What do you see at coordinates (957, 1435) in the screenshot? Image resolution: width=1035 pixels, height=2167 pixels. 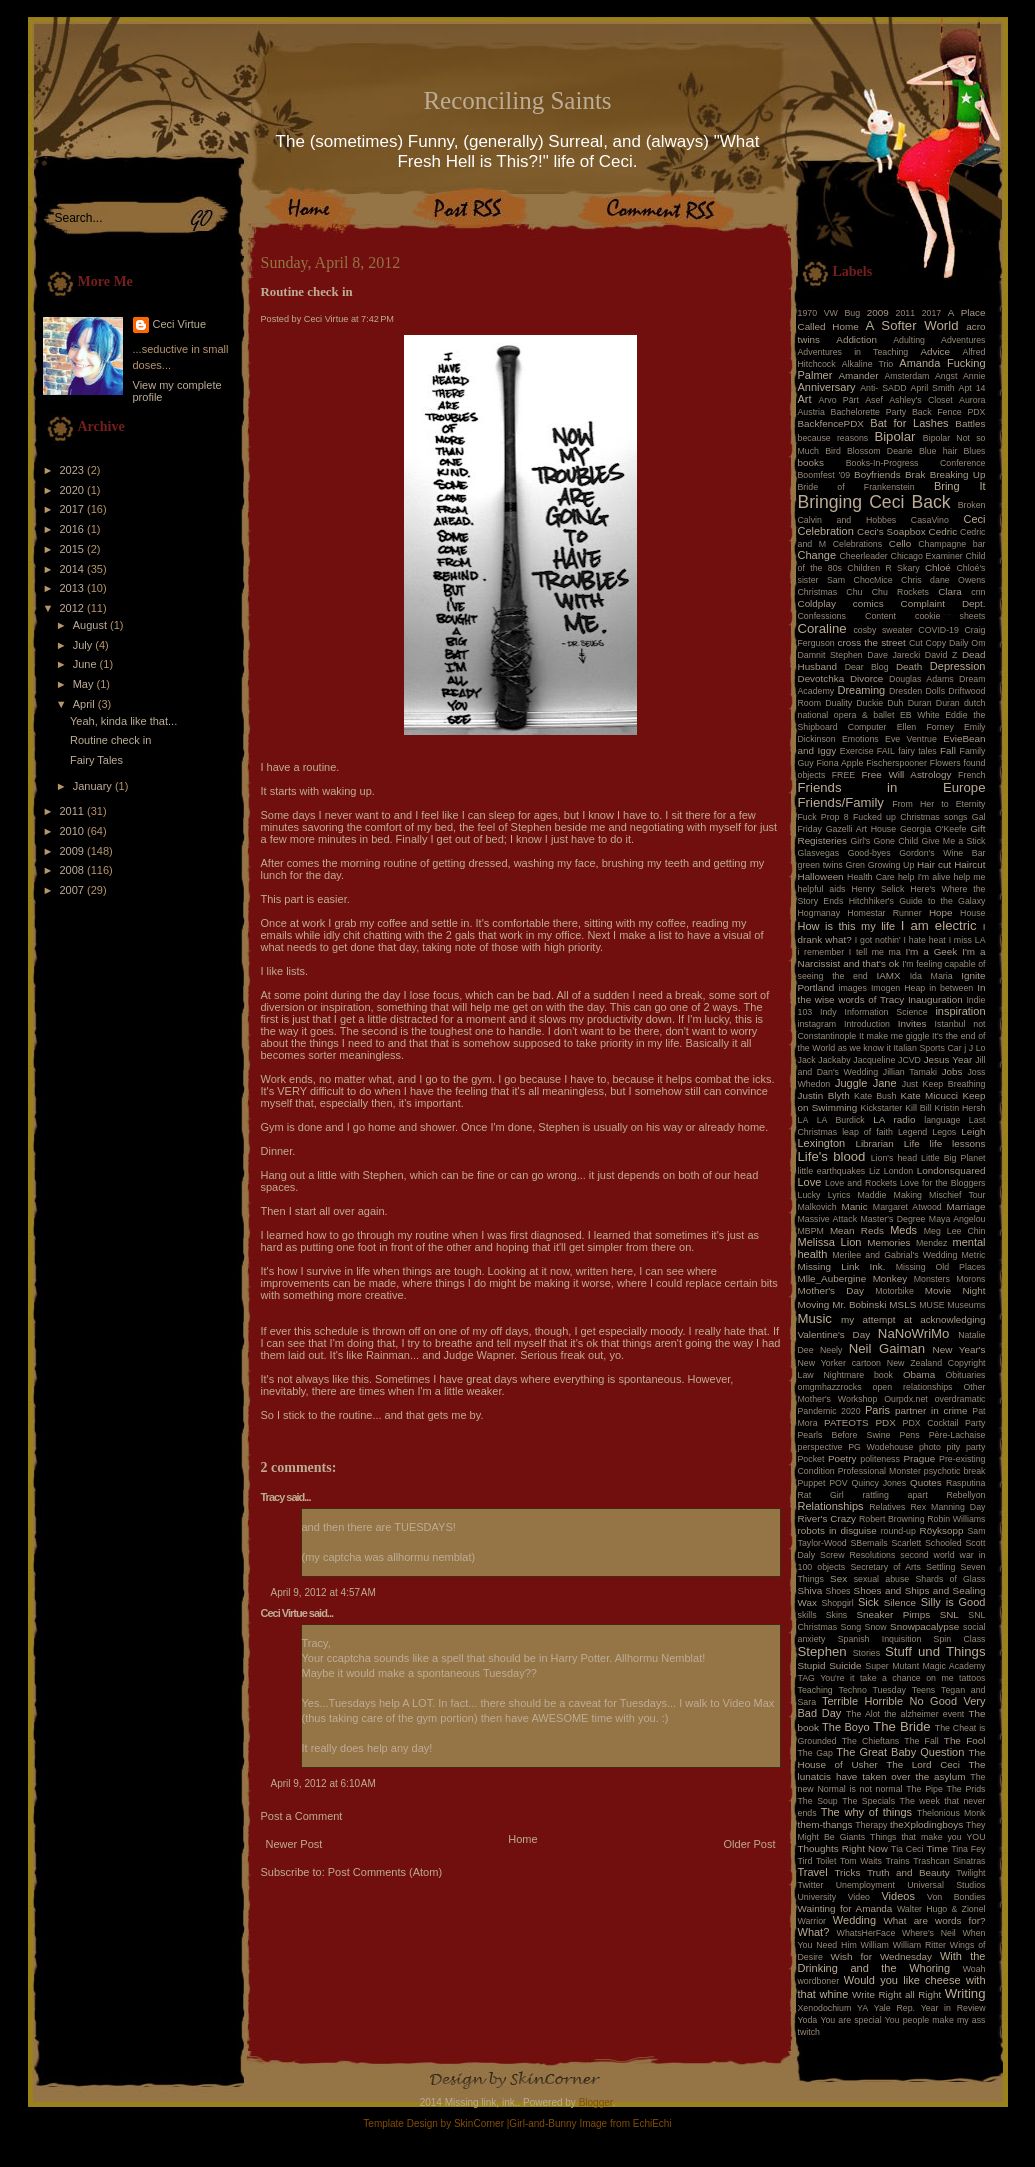 I see `Père-Lachaise` at bounding box center [957, 1435].